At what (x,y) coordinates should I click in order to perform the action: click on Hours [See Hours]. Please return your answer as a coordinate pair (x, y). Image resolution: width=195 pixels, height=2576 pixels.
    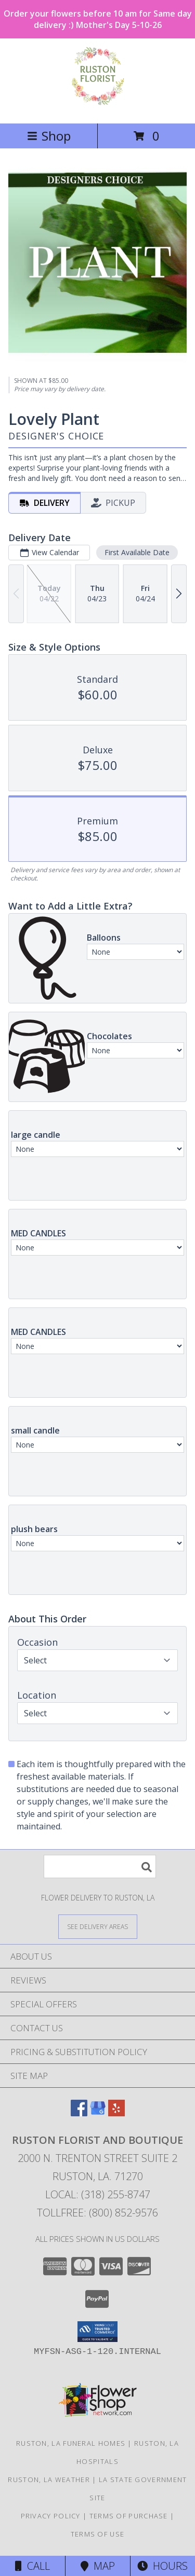
    Looking at the image, I should click on (162, 2566).